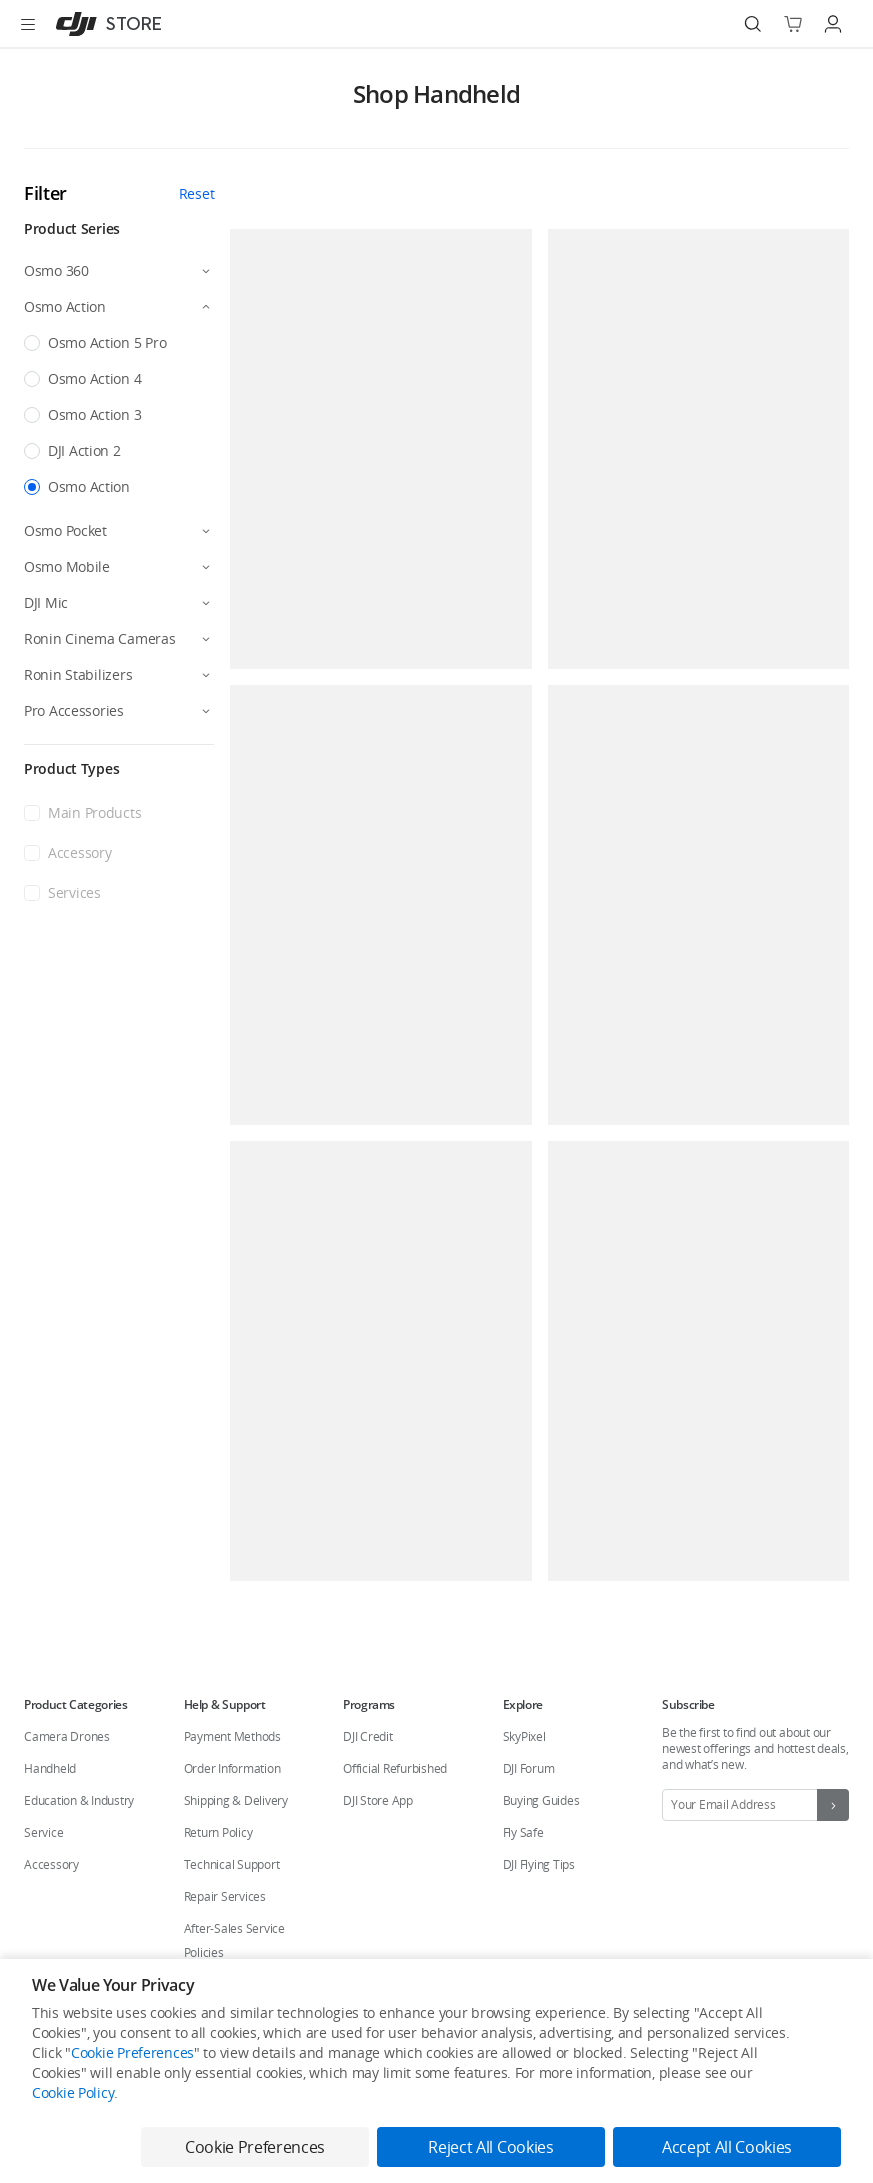 This screenshot has width=873, height=2183. Describe the element at coordinates (234, 1940) in the screenshot. I see `After-Sales Service Policies` at that location.